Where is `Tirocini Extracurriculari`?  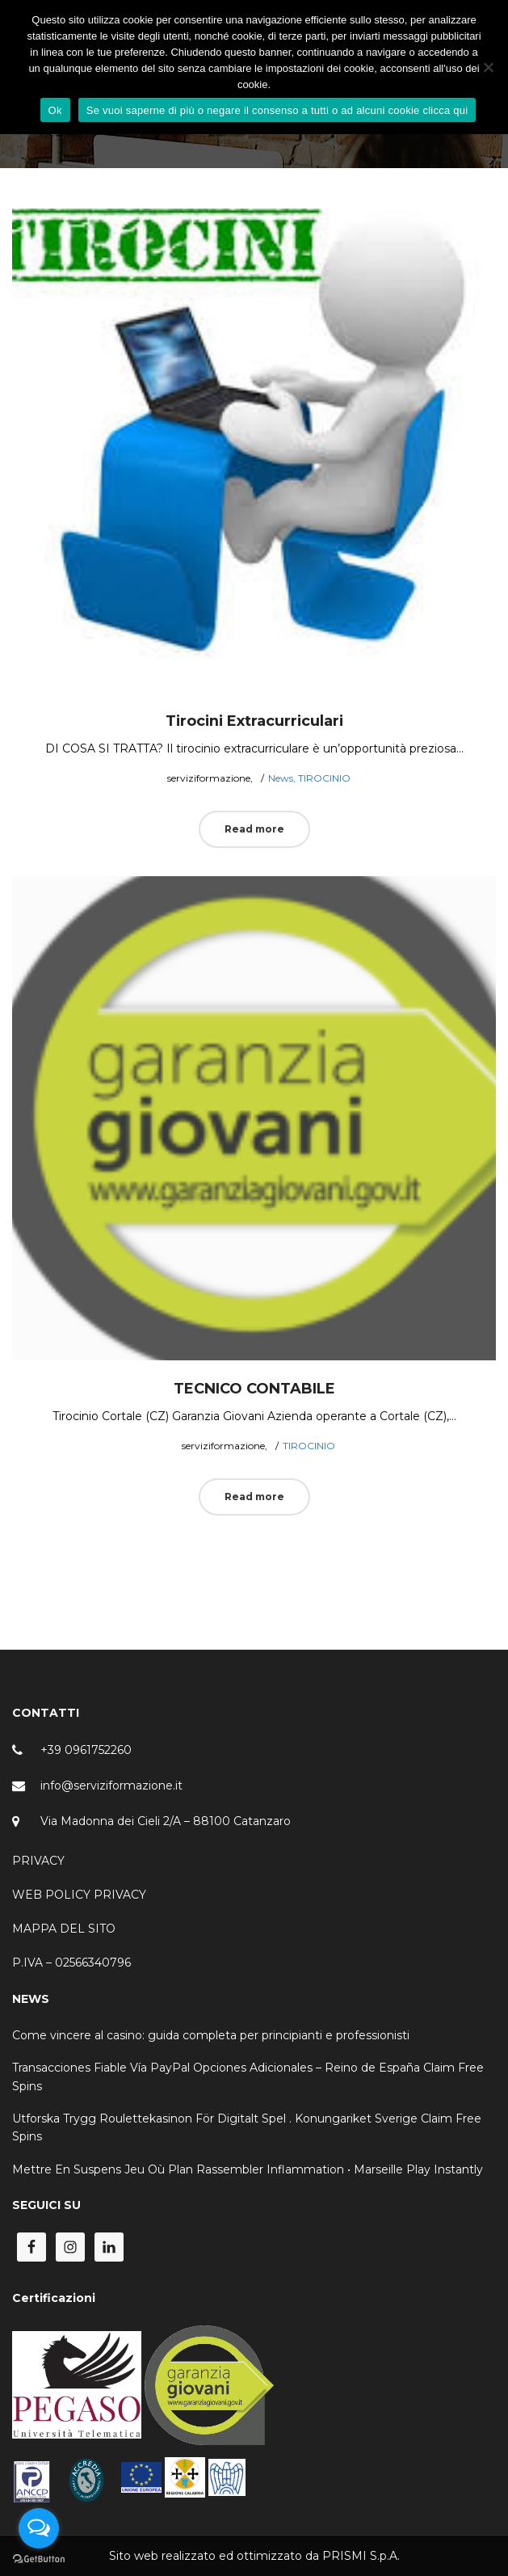 Tirocini Extracurriculari is located at coordinates (254, 721).